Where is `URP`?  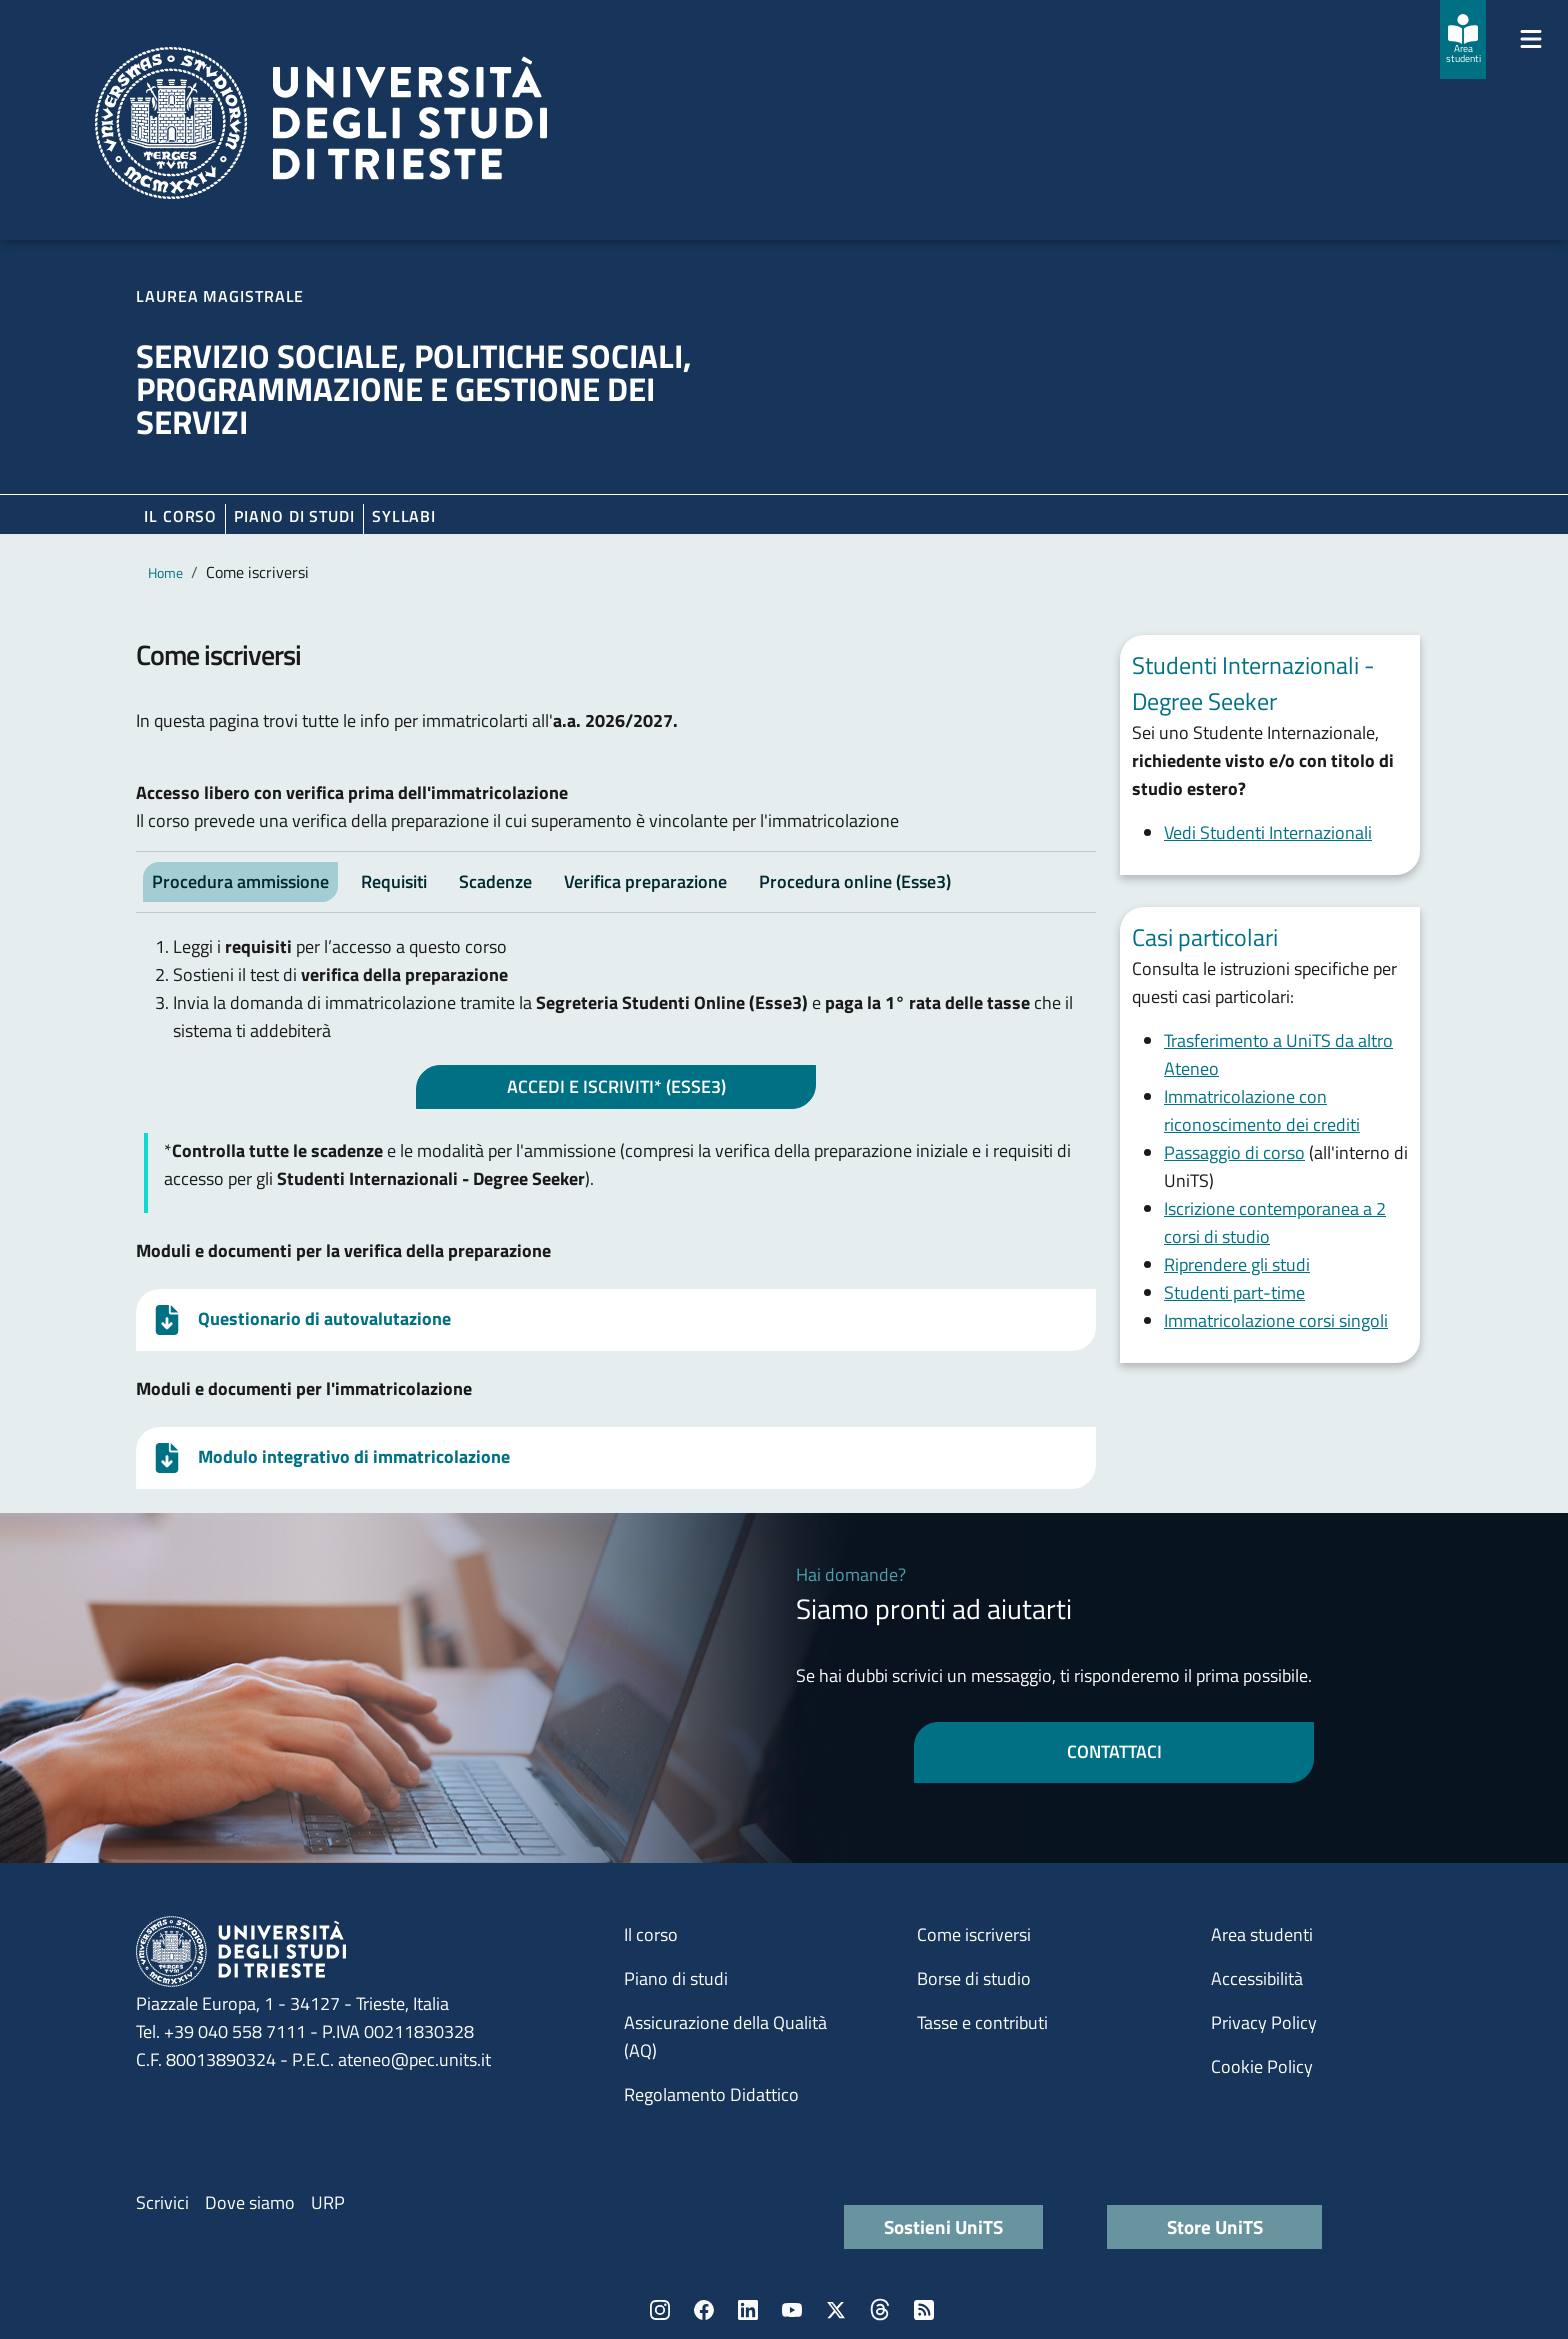 URP is located at coordinates (328, 2202).